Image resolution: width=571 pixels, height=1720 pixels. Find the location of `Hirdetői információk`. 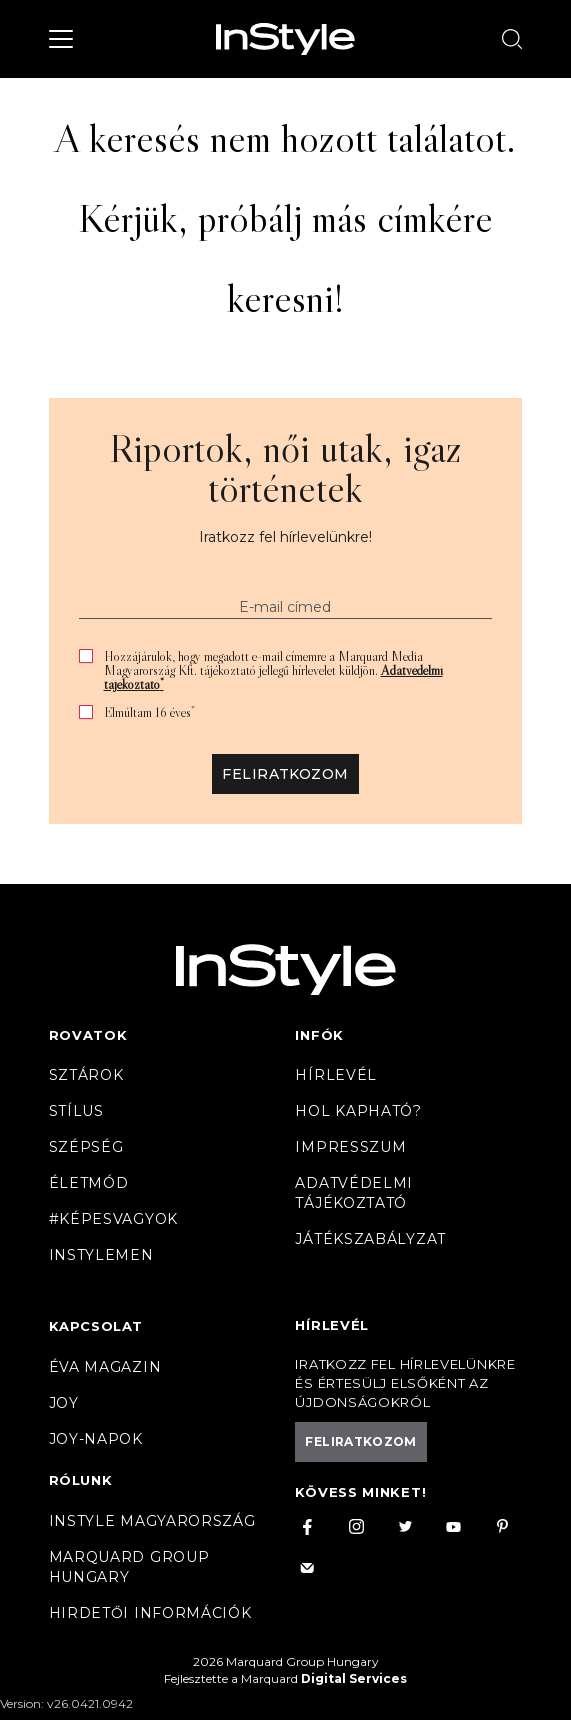

Hirdetői információk is located at coordinates (150, 1613).